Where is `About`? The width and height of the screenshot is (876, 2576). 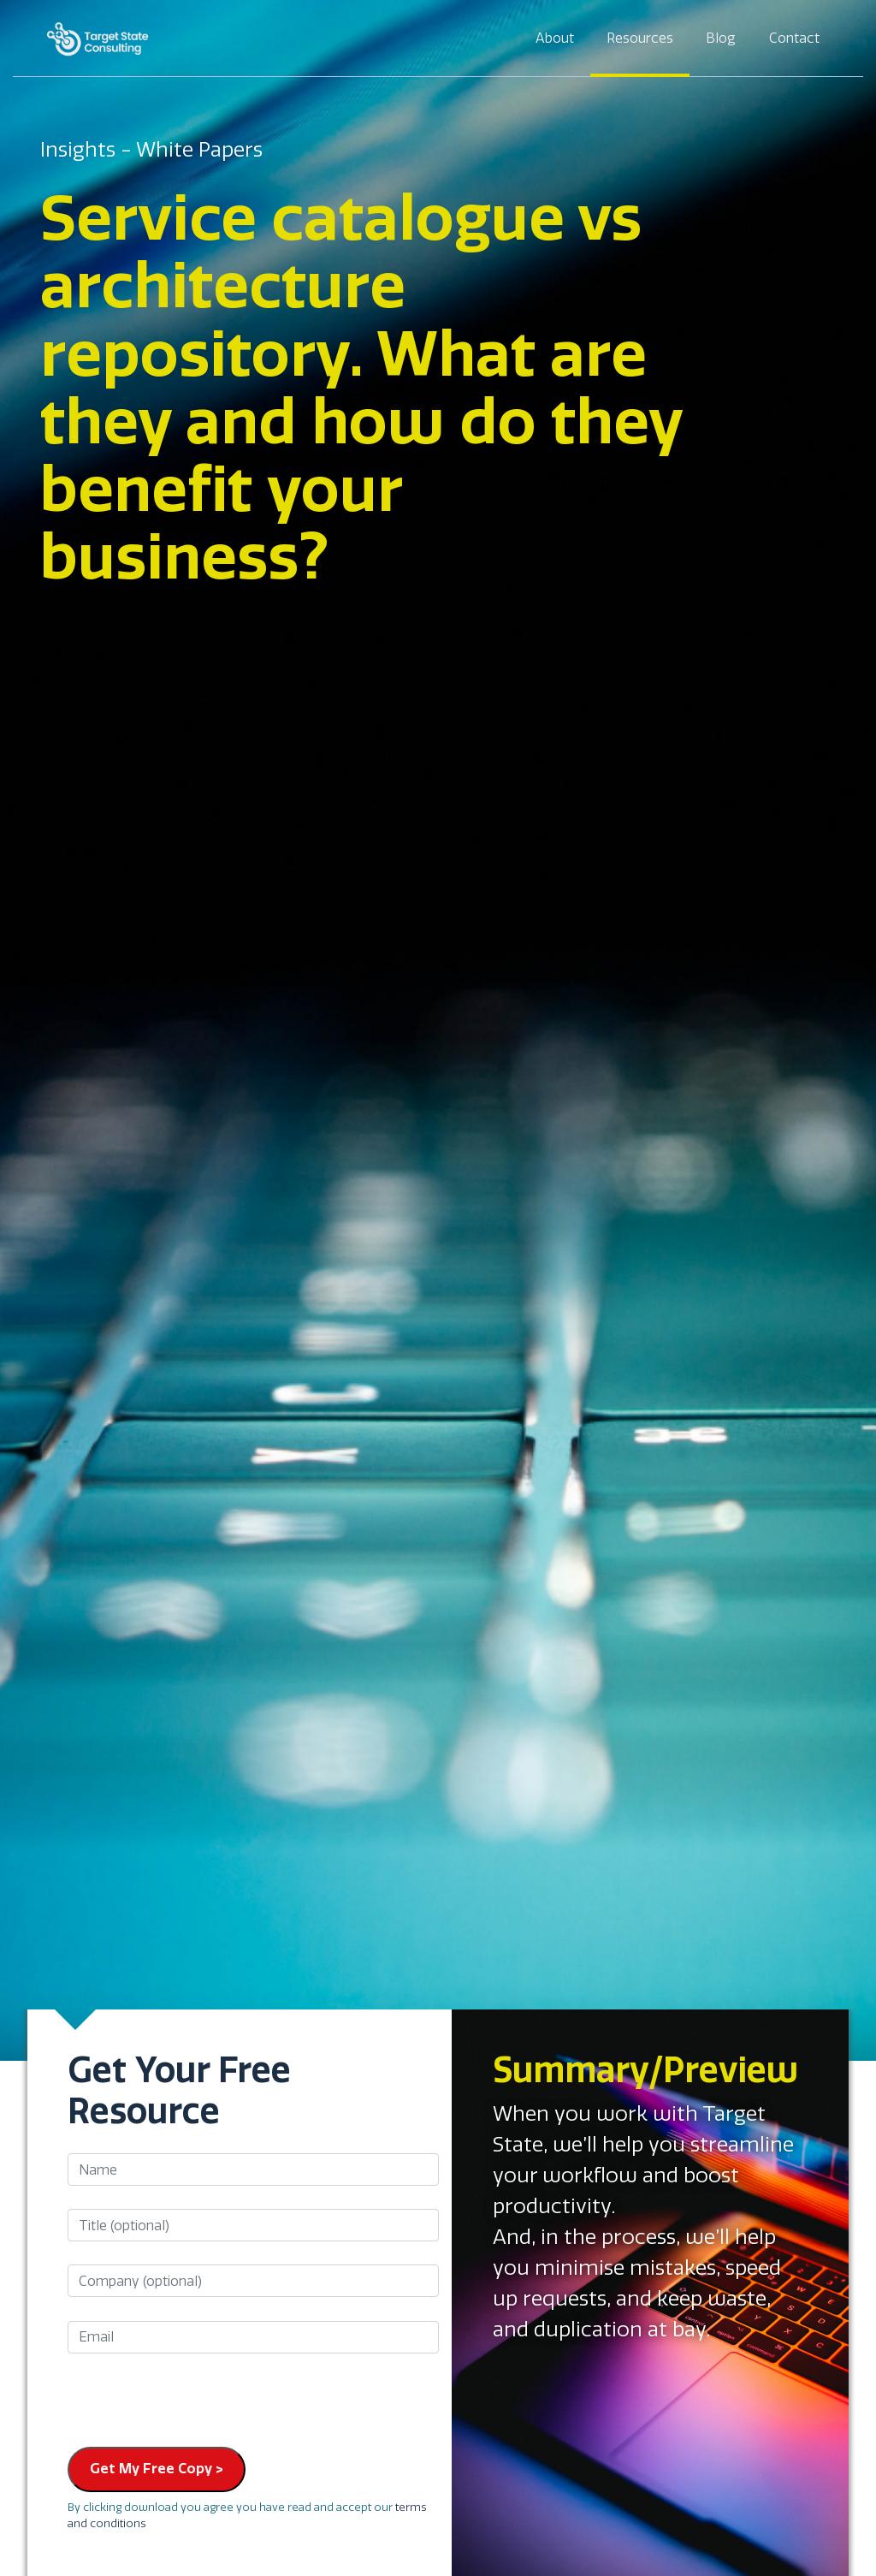
About is located at coordinates (555, 38).